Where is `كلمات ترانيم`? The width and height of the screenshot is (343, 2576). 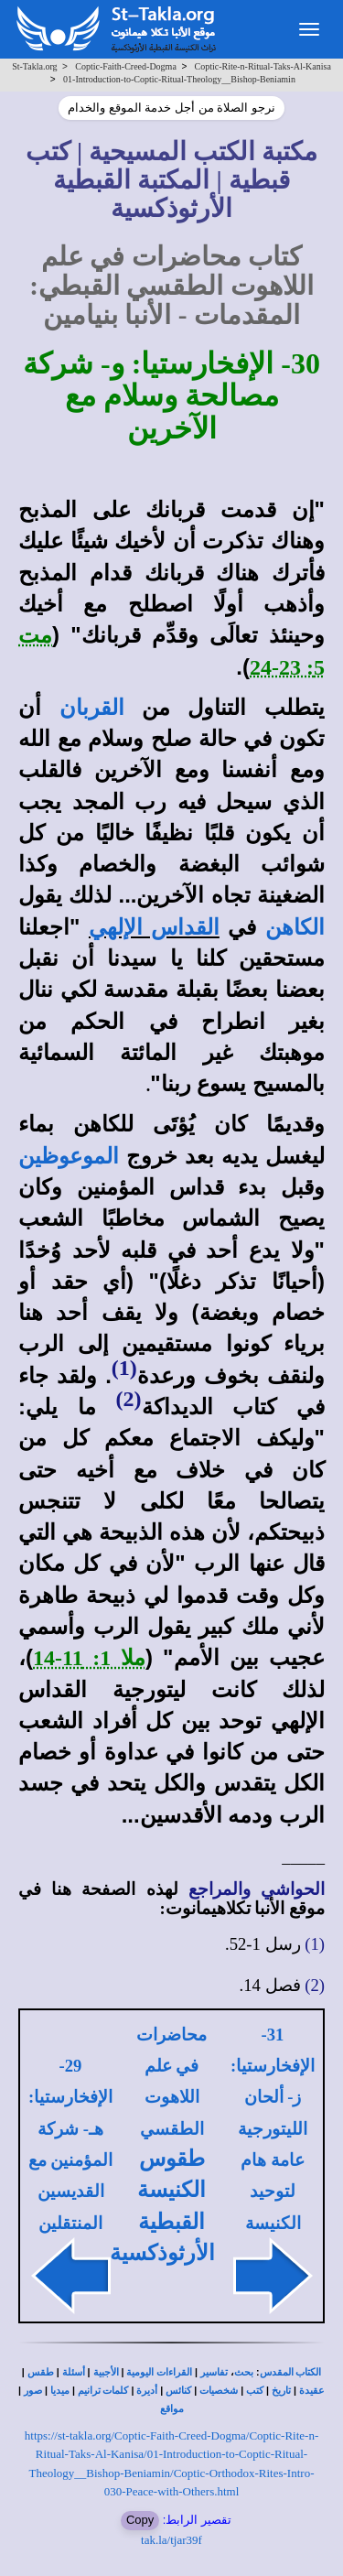 كلمات ترانيم is located at coordinates (103, 2391).